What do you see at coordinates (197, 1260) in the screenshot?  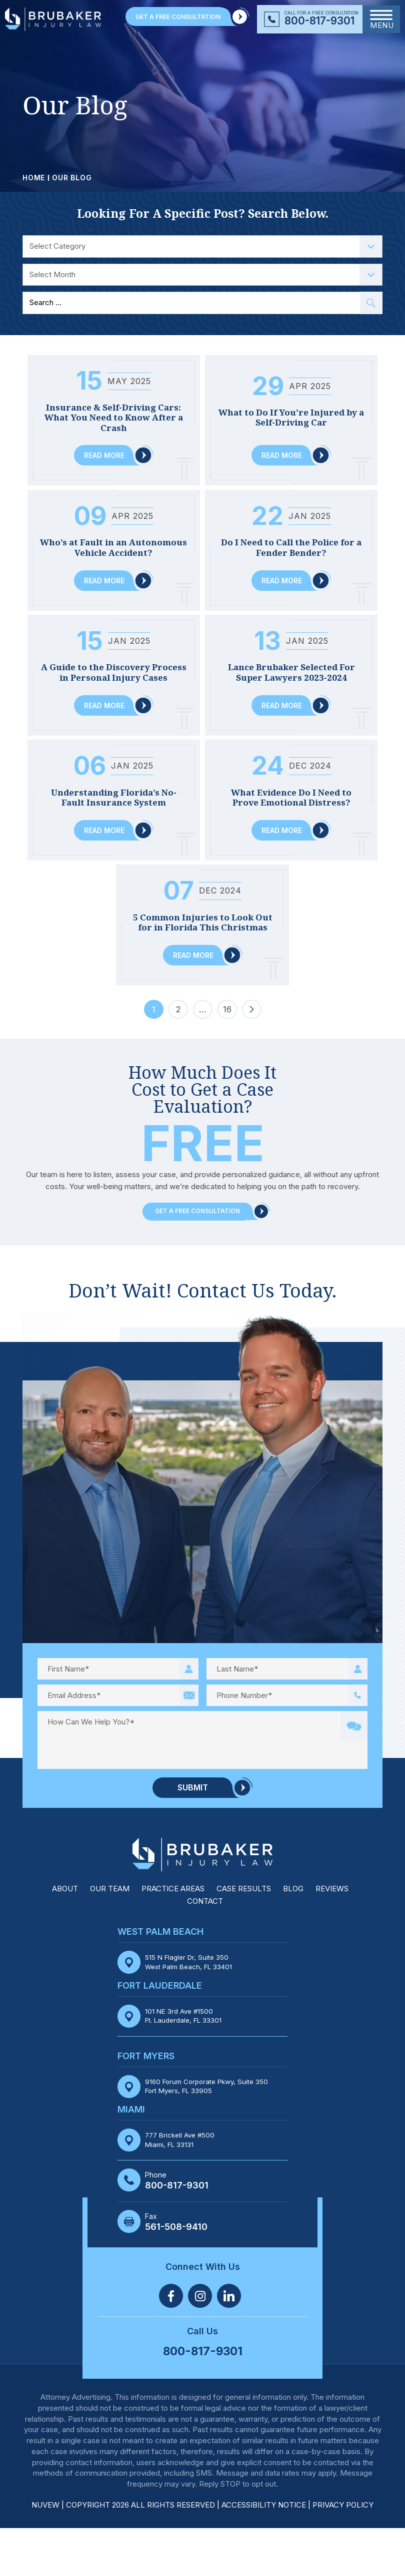 I see `Get a Free Consultation` at bounding box center [197, 1260].